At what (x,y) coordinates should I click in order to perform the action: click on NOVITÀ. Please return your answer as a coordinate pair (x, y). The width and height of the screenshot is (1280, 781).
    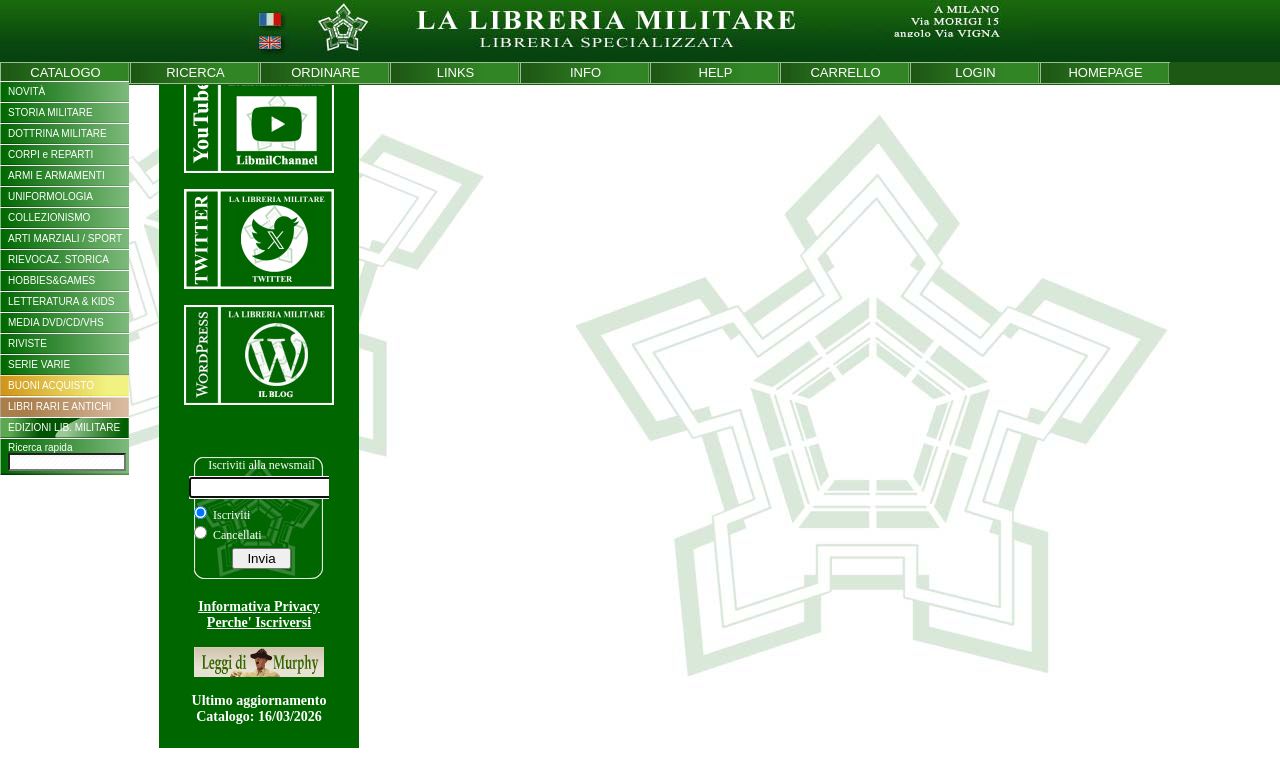
    Looking at the image, I should click on (26, 91).